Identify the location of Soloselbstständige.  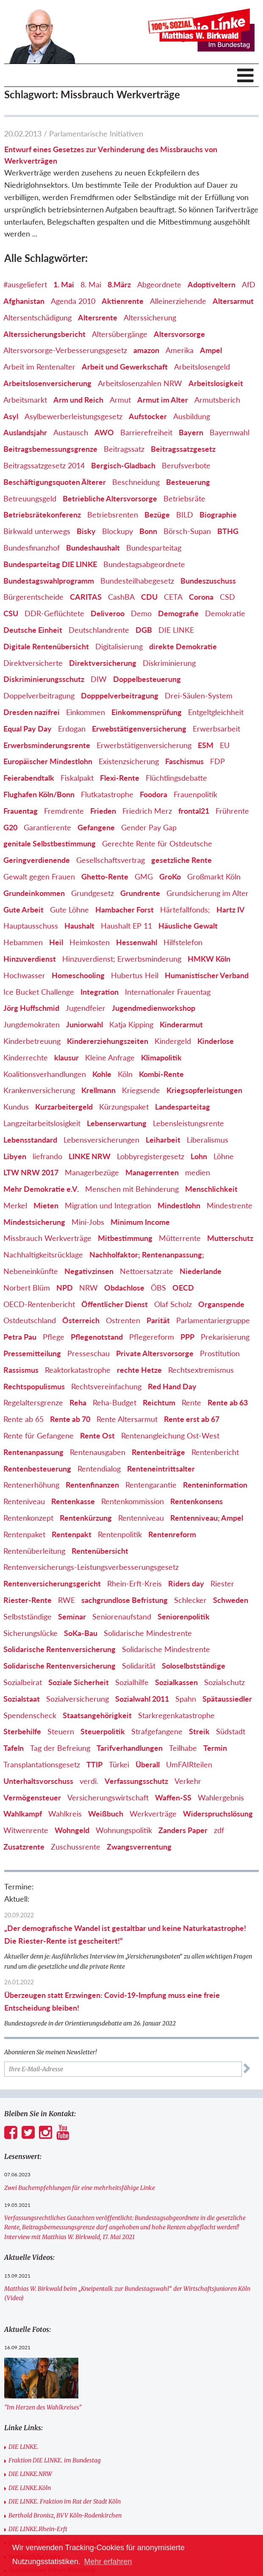
(193, 1665).